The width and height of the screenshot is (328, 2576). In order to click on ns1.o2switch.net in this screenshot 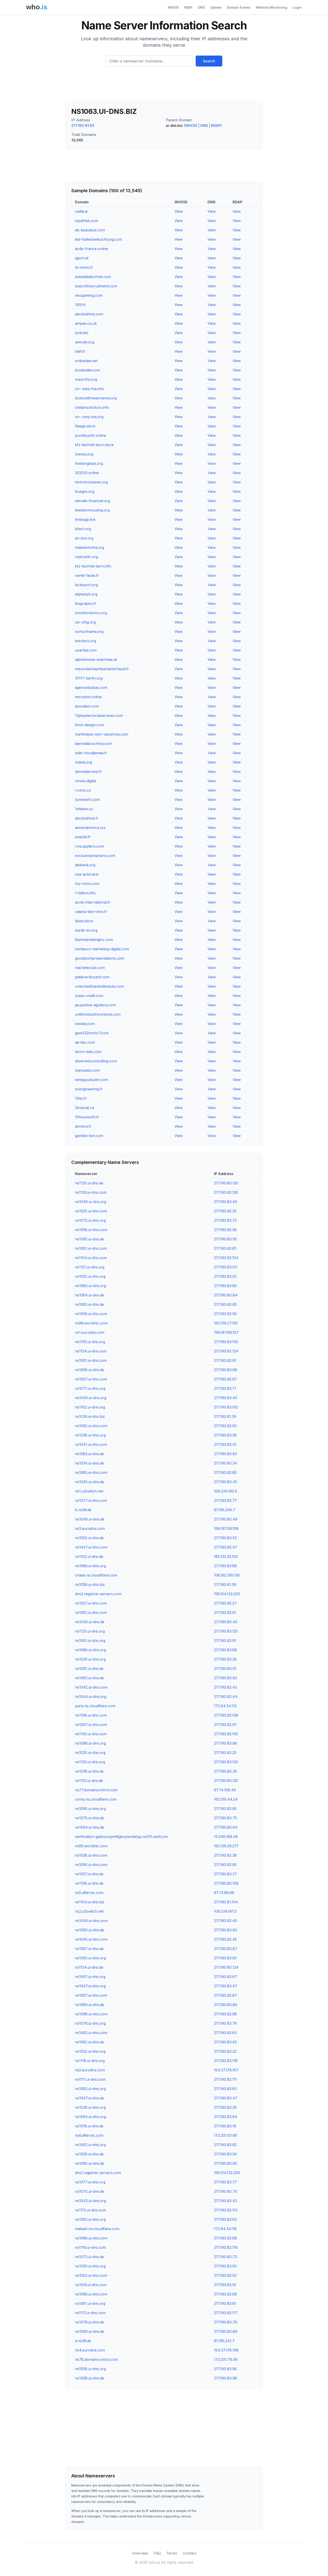, I will do `click(89, 1491)`.